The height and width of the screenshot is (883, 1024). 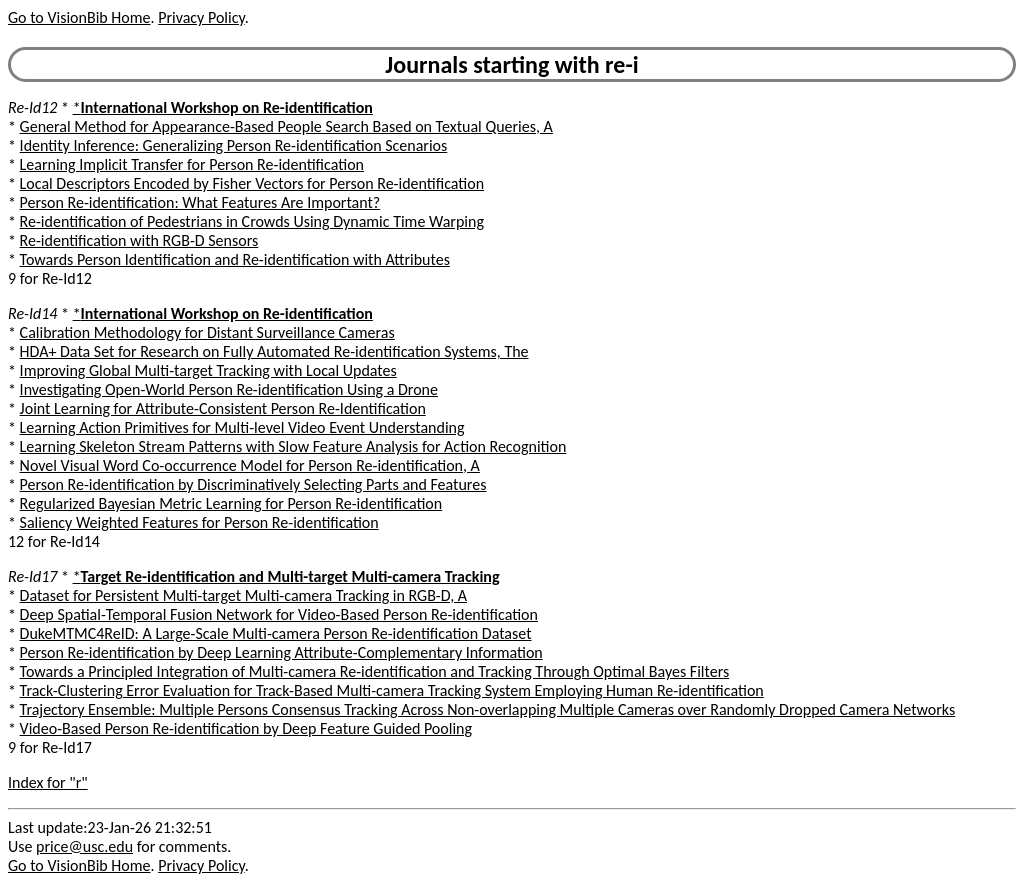 I want to click on Re-Id14, so click(x=32, y=313).